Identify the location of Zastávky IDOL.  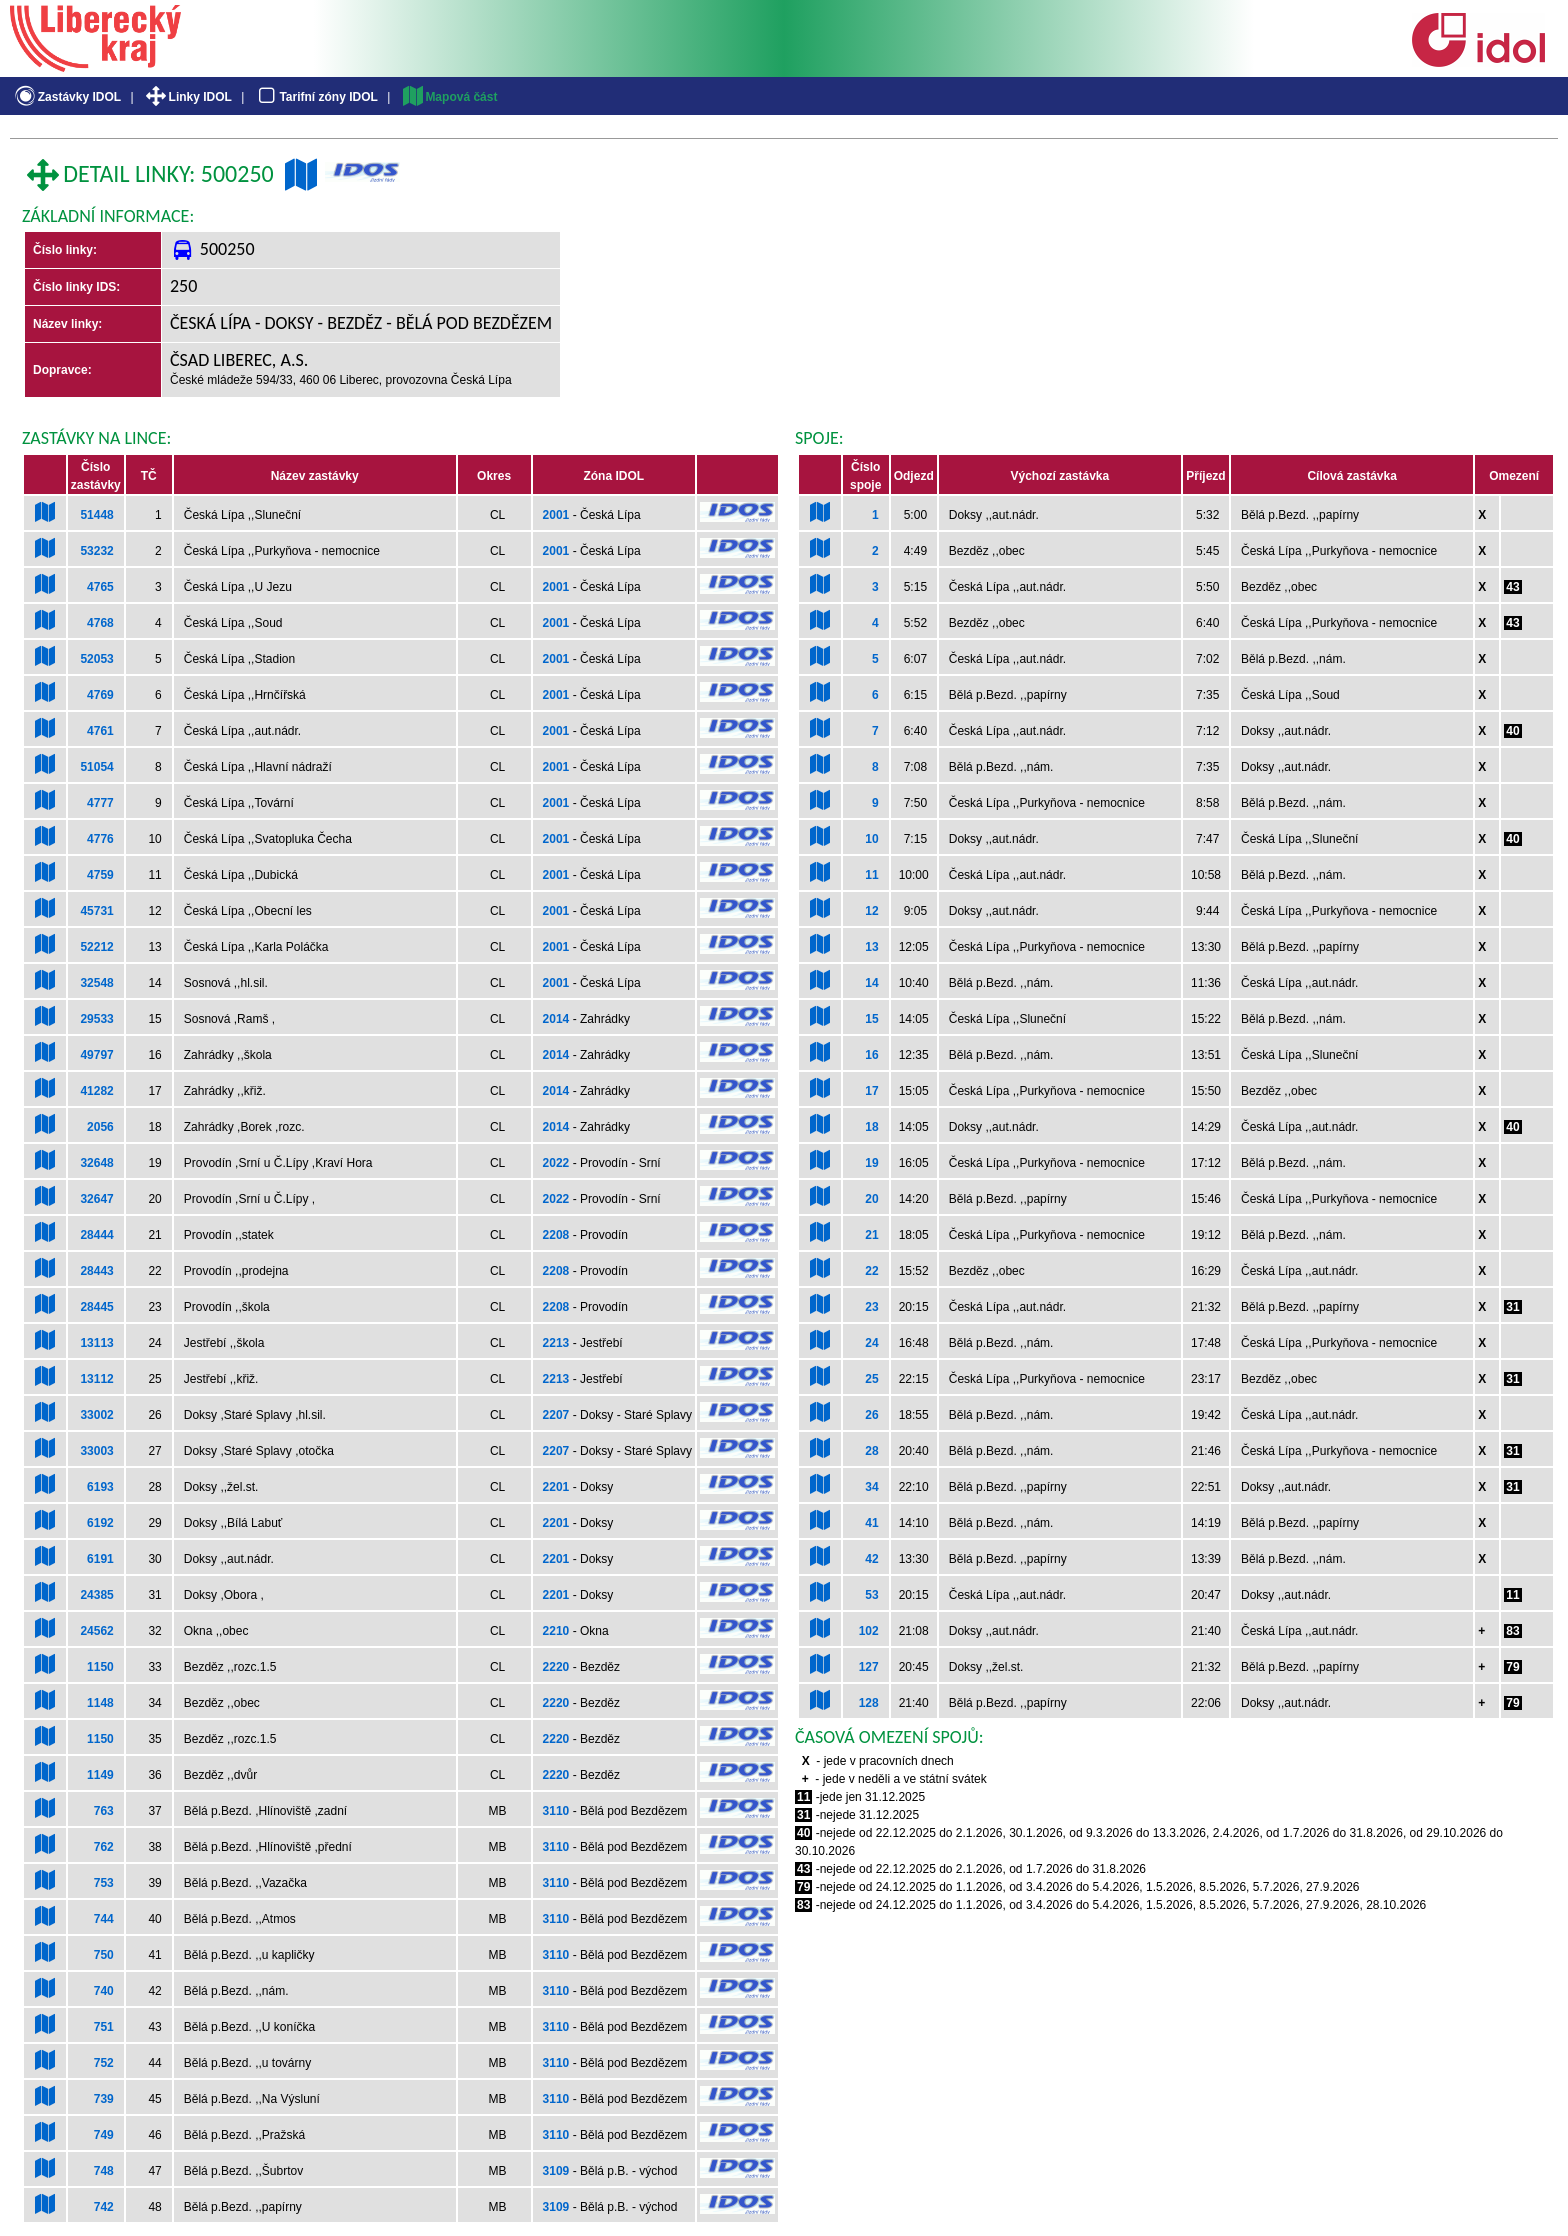
(66, 97).